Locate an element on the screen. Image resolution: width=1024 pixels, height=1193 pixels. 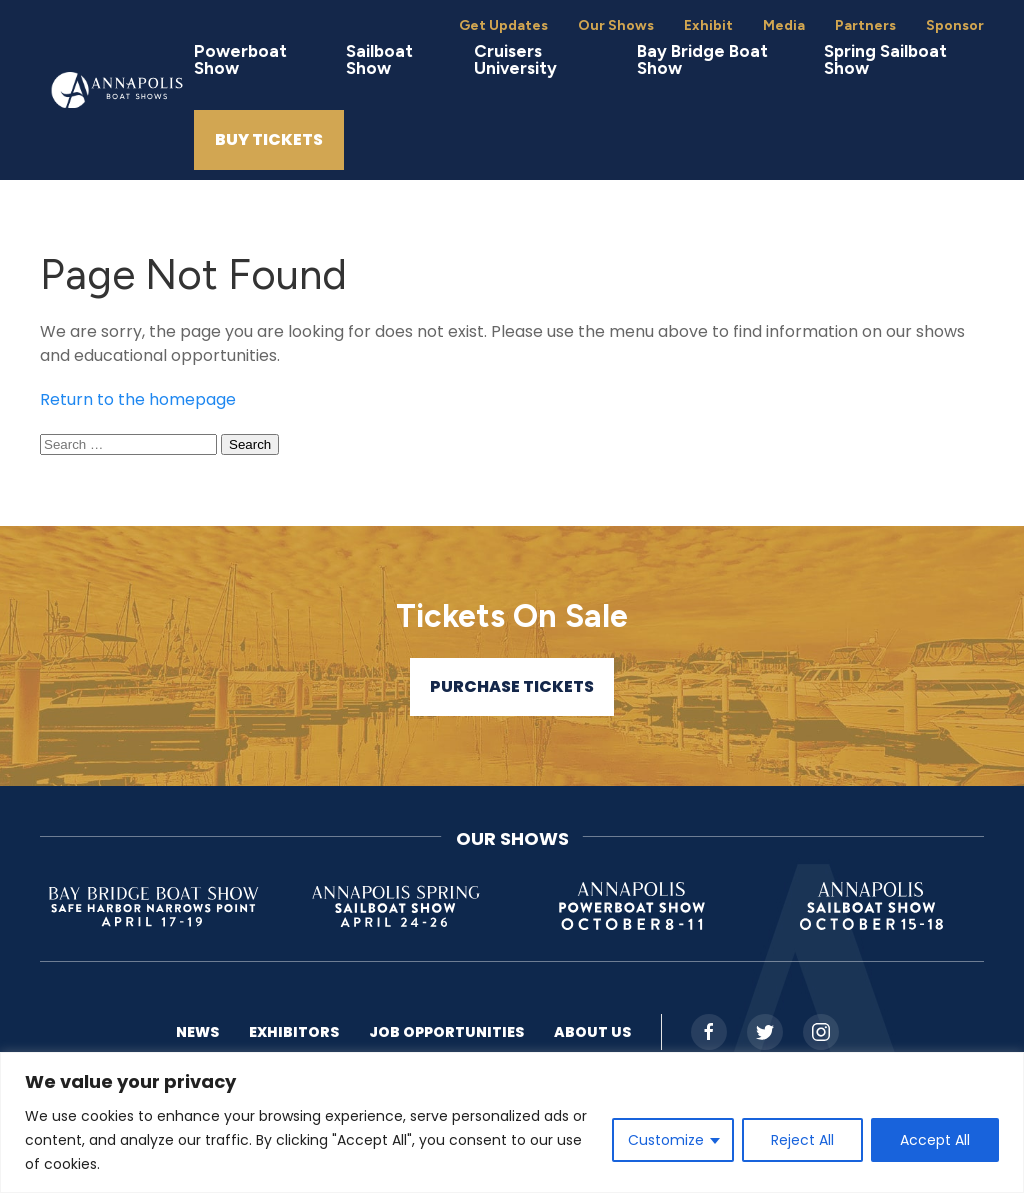
Exhibitors is located at coordinates (294, 1032).